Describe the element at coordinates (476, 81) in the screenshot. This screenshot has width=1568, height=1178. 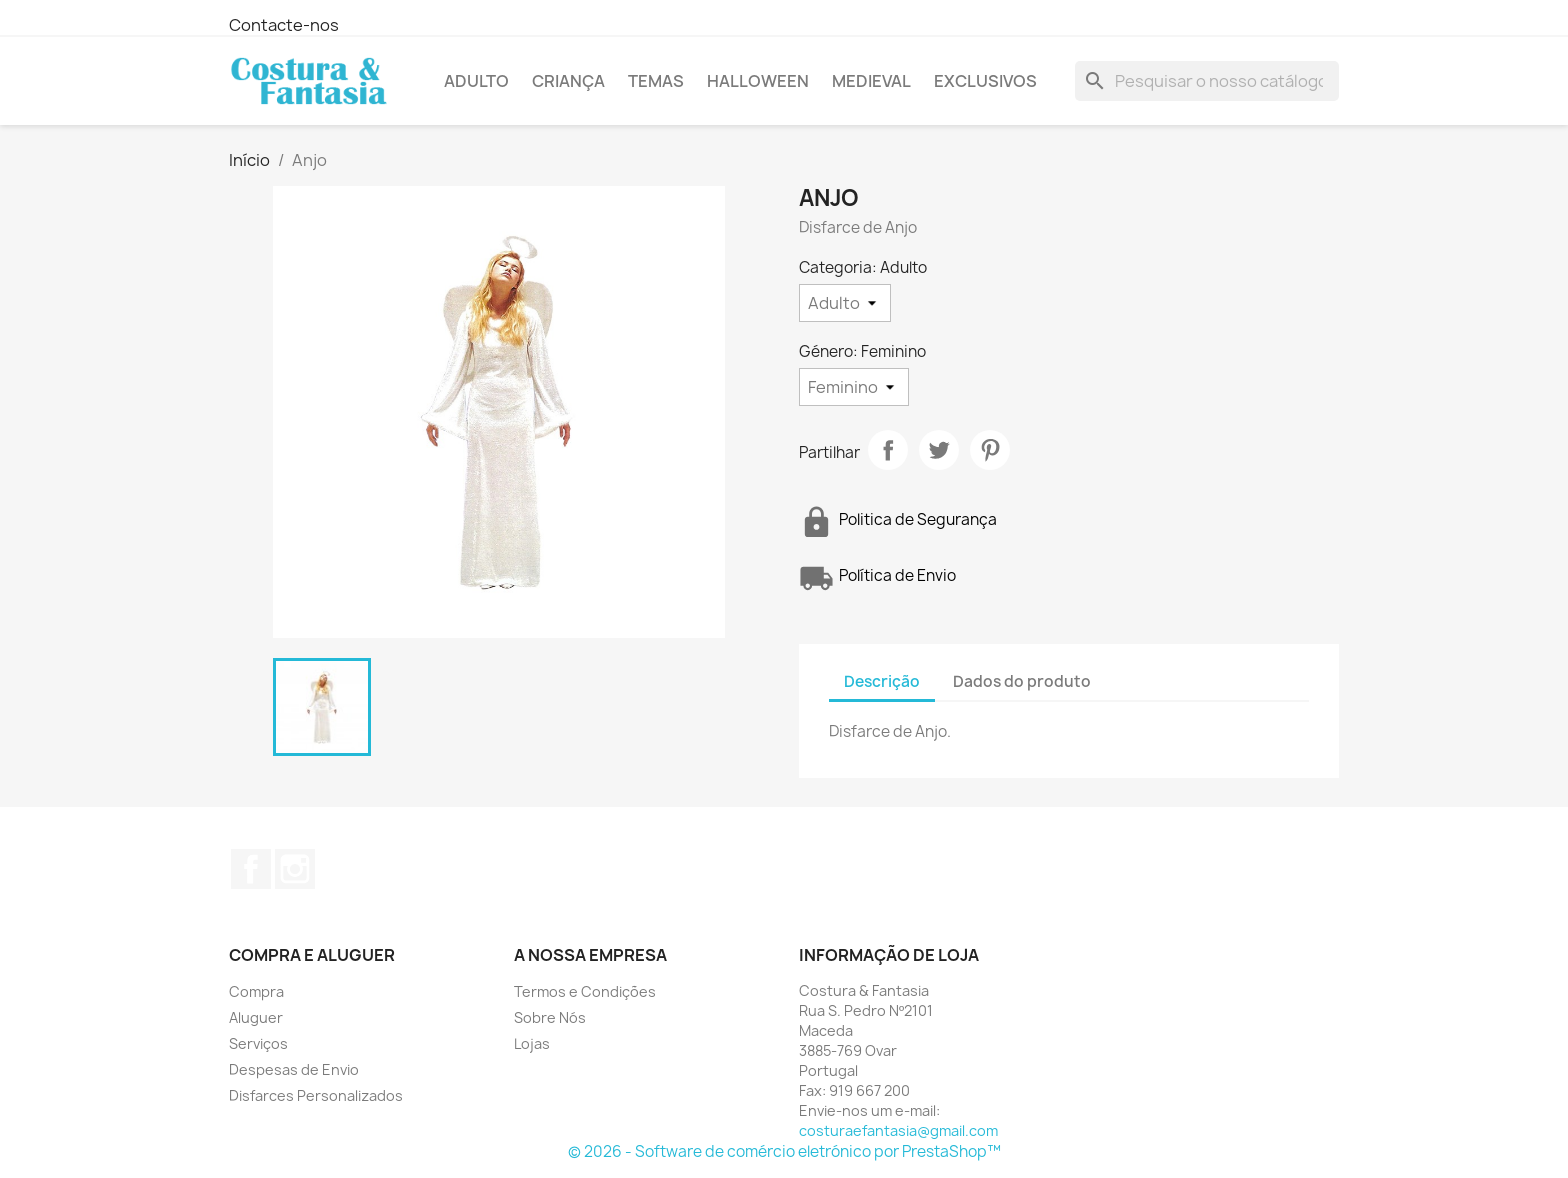
I see `Adulto` at that location.